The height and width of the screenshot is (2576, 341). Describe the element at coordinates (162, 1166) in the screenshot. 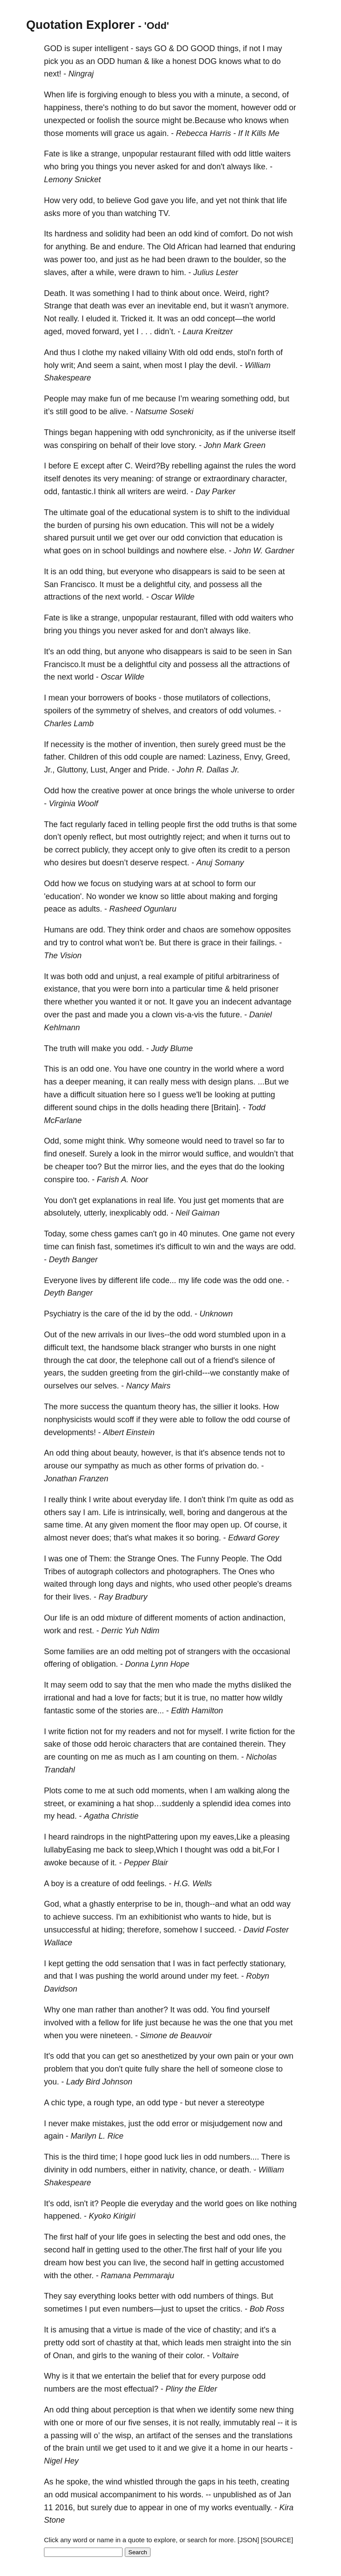

I see `lies,` at that location.